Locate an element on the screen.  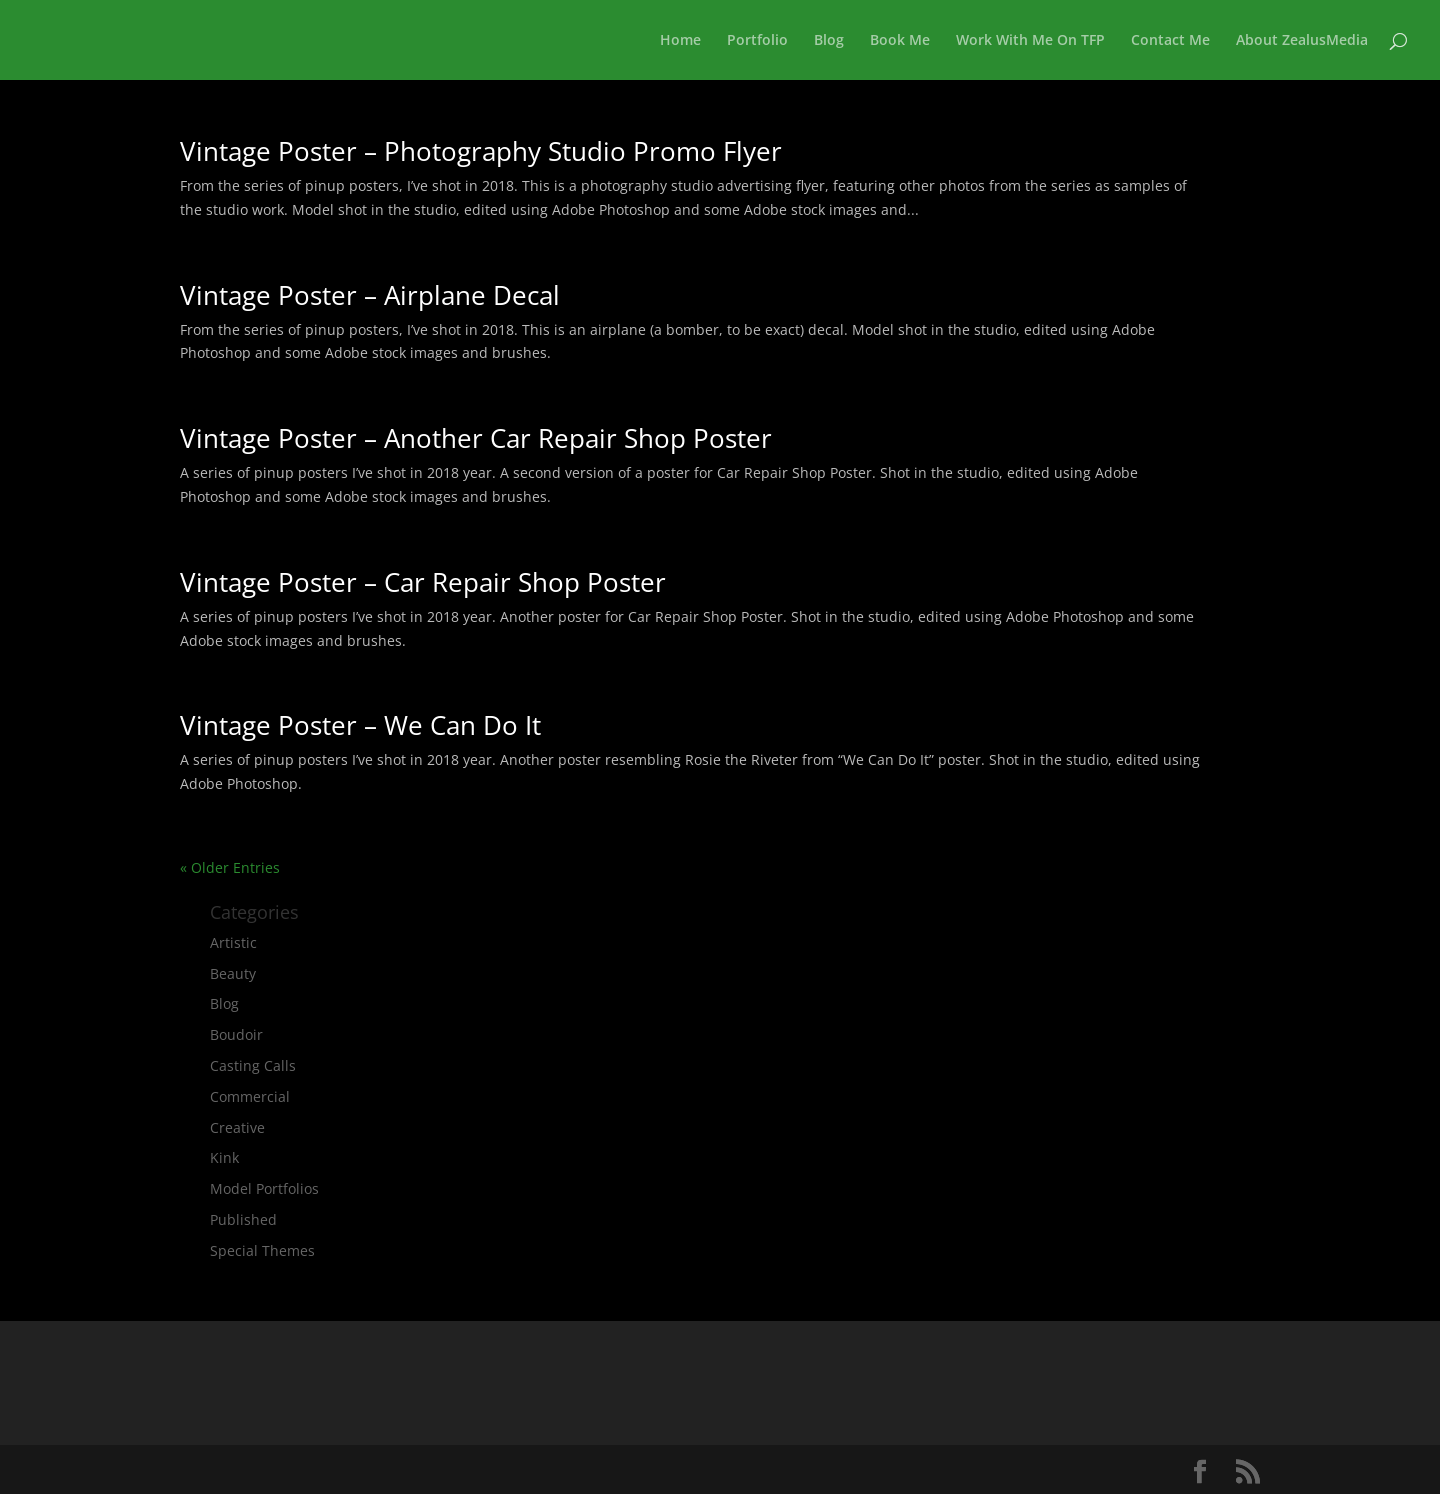
Book Me is located at coordinates (900, 41).